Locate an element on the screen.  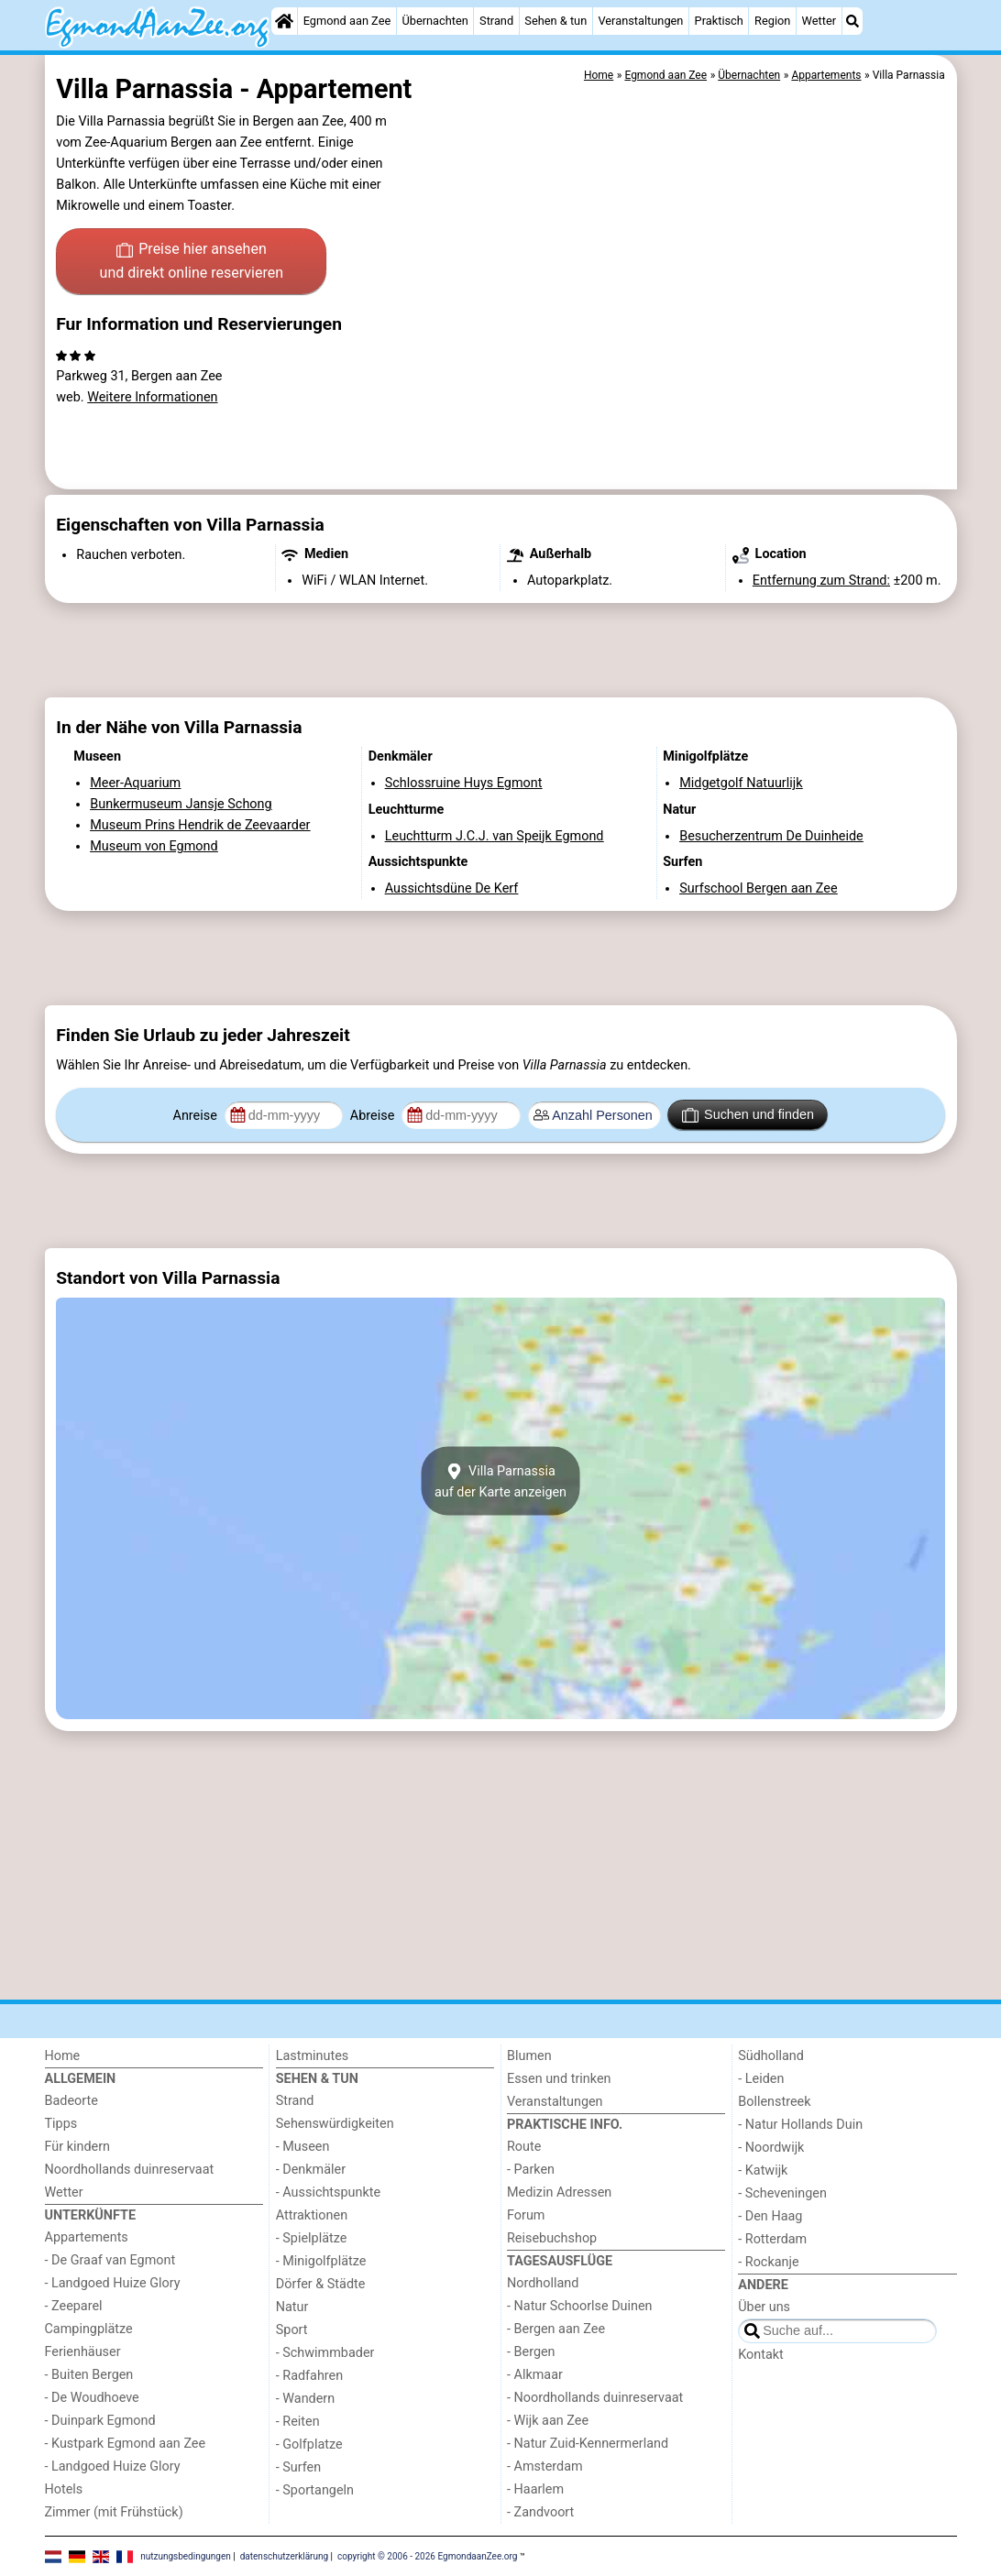
- Zandvoort is located at coordinates (540, 2512).